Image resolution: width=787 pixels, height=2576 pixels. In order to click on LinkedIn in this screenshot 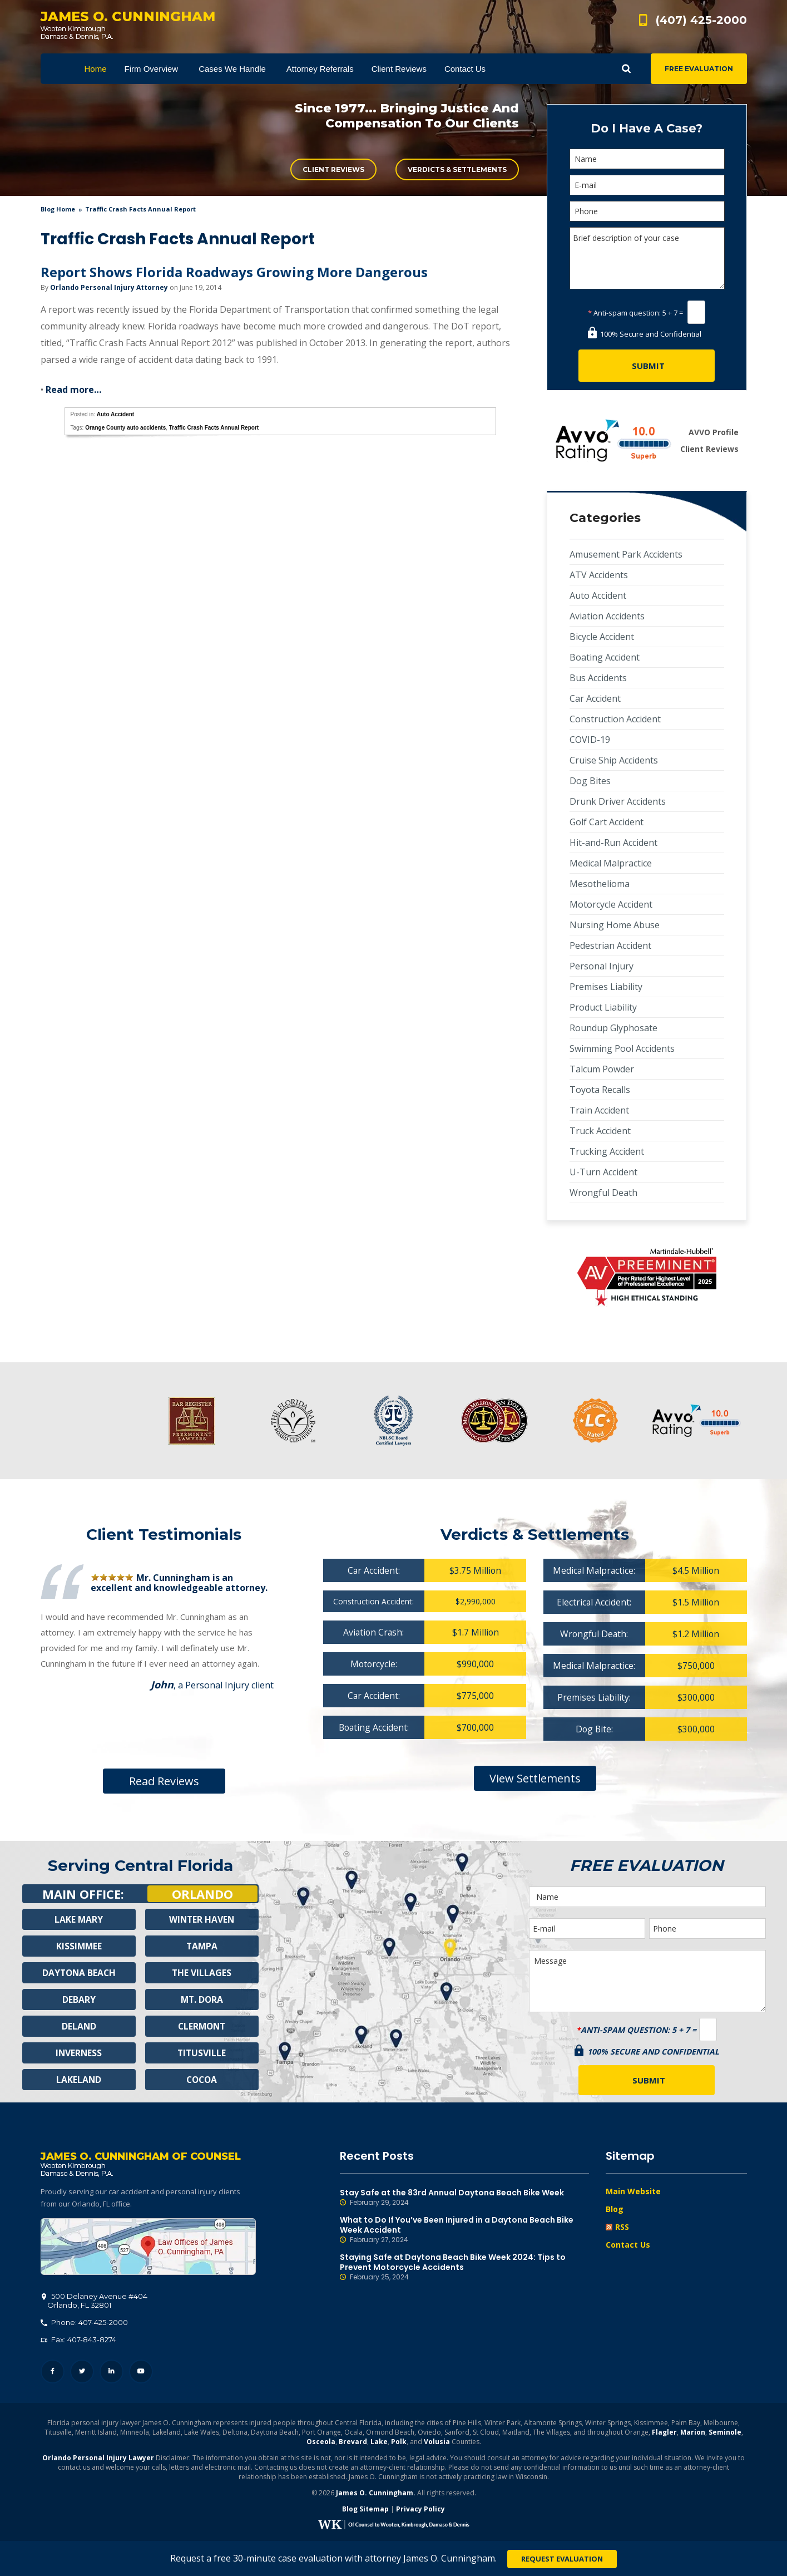, I will do `click(111, 2373)`.